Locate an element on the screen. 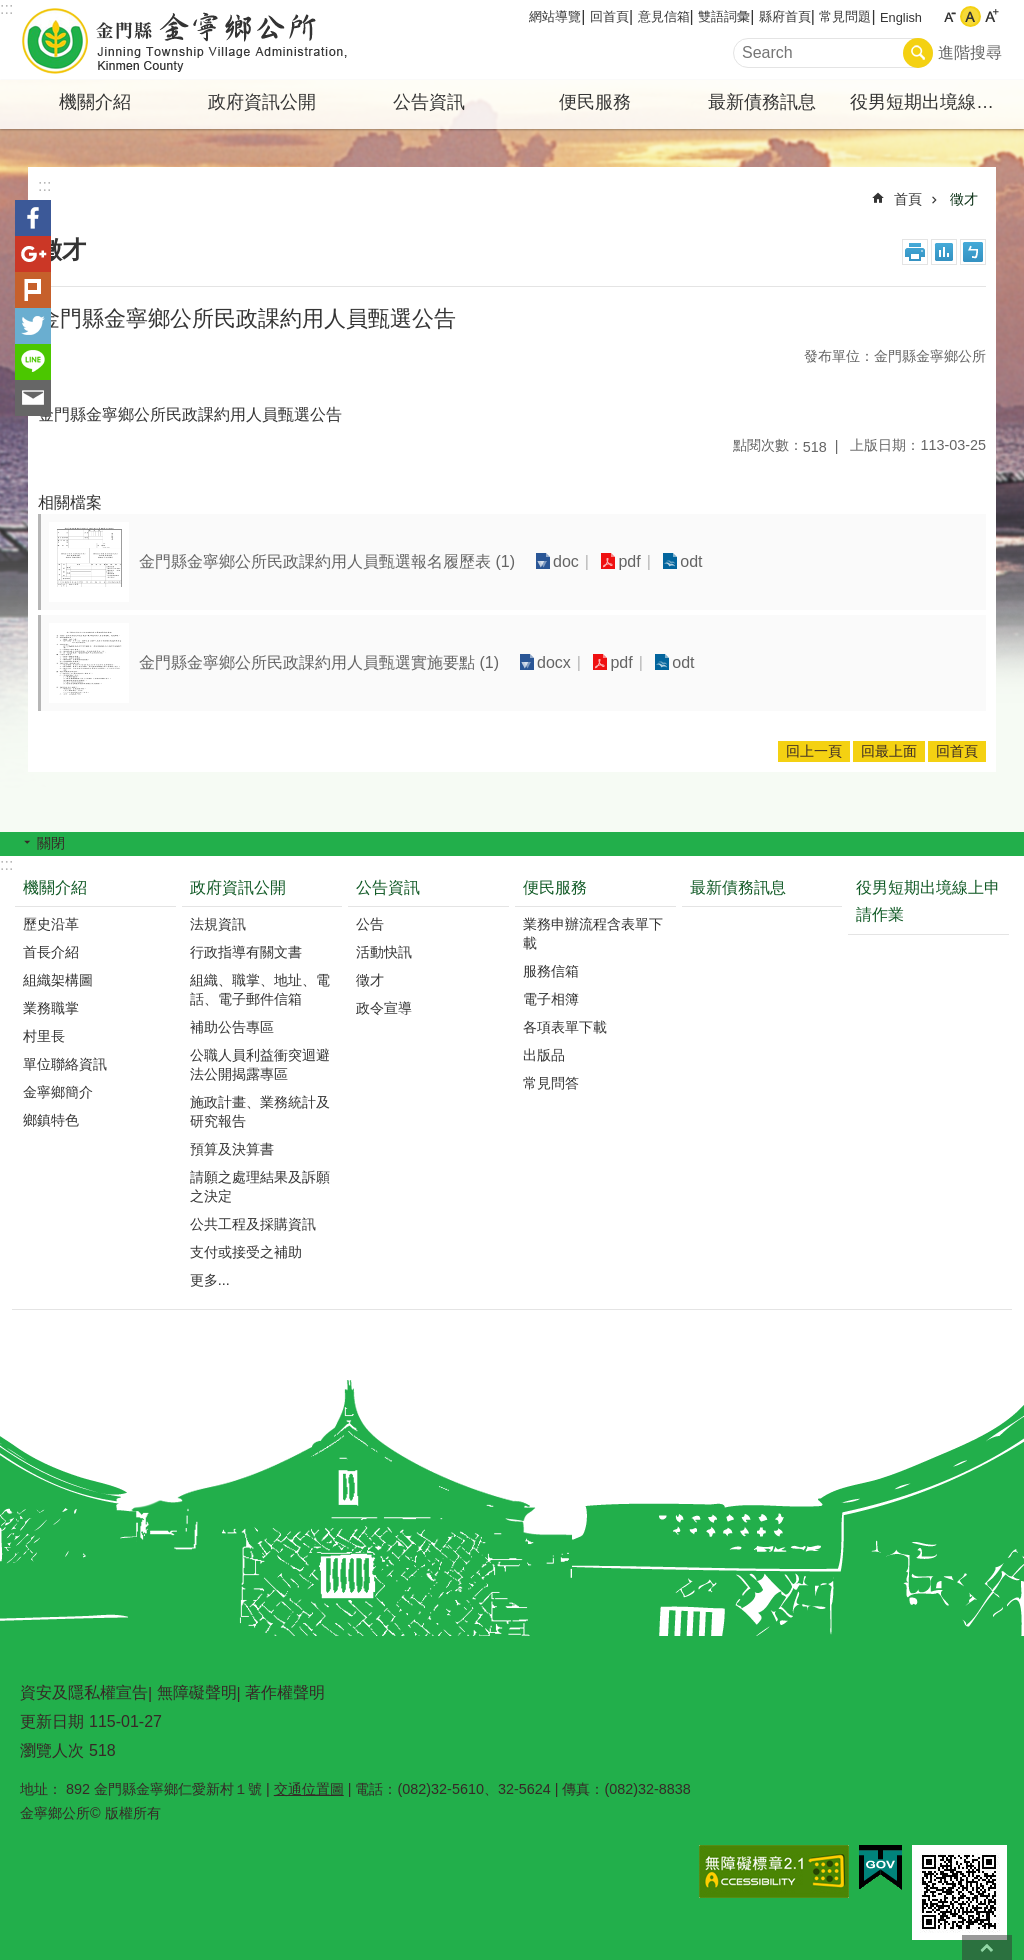  無障礙聲明 is located at coordinates (197, 1692).